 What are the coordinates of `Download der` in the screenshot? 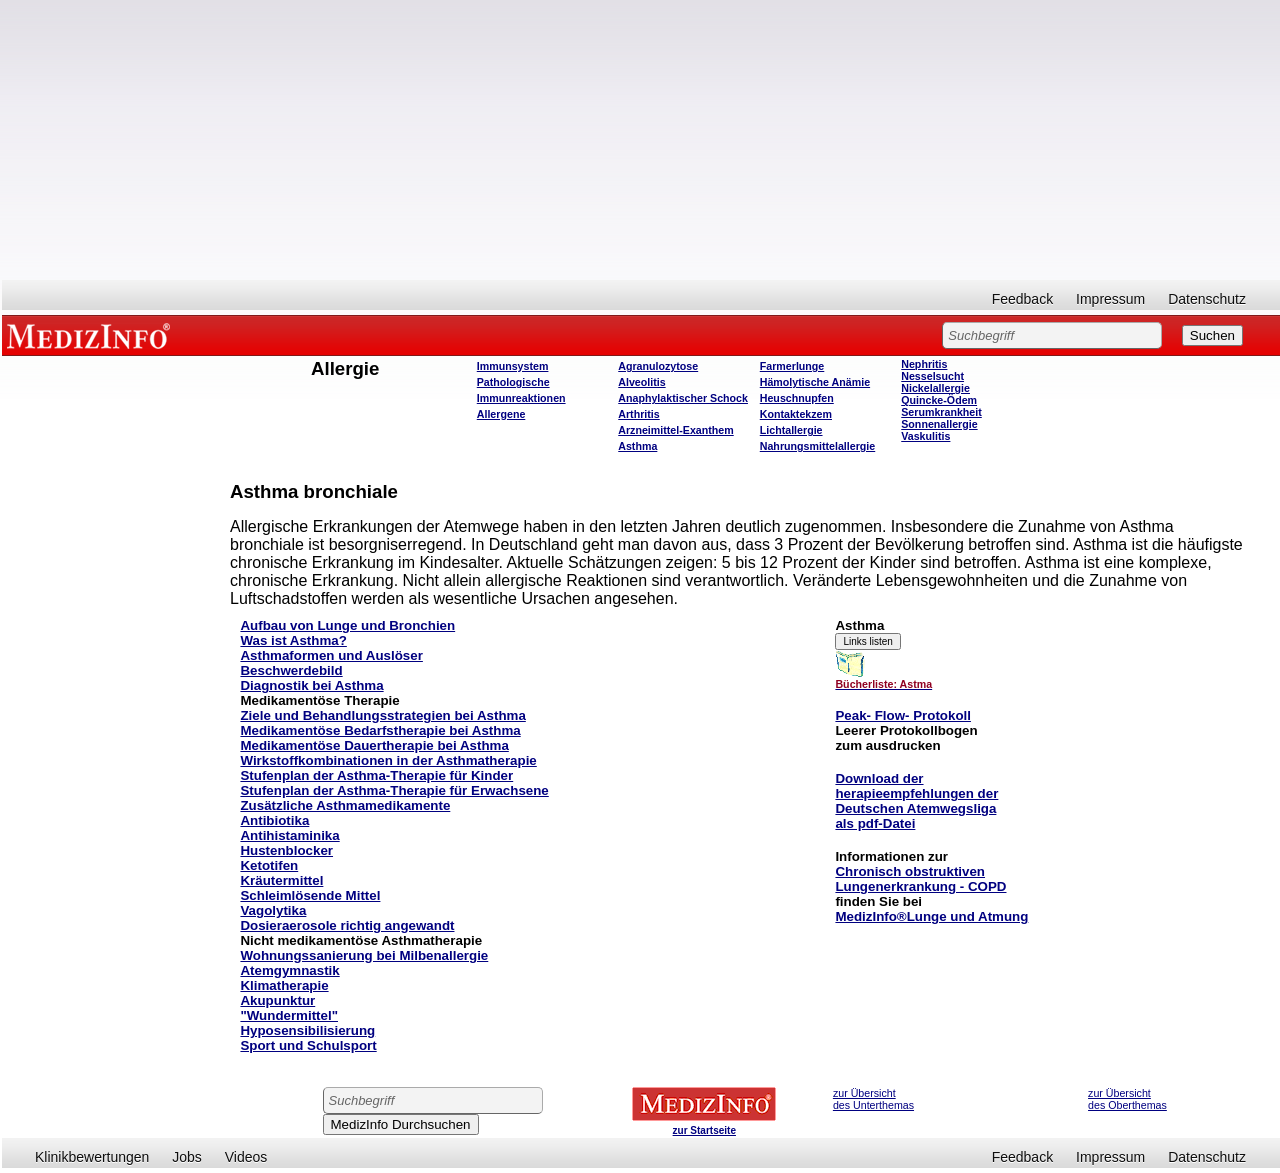 It's located at (879, 778).